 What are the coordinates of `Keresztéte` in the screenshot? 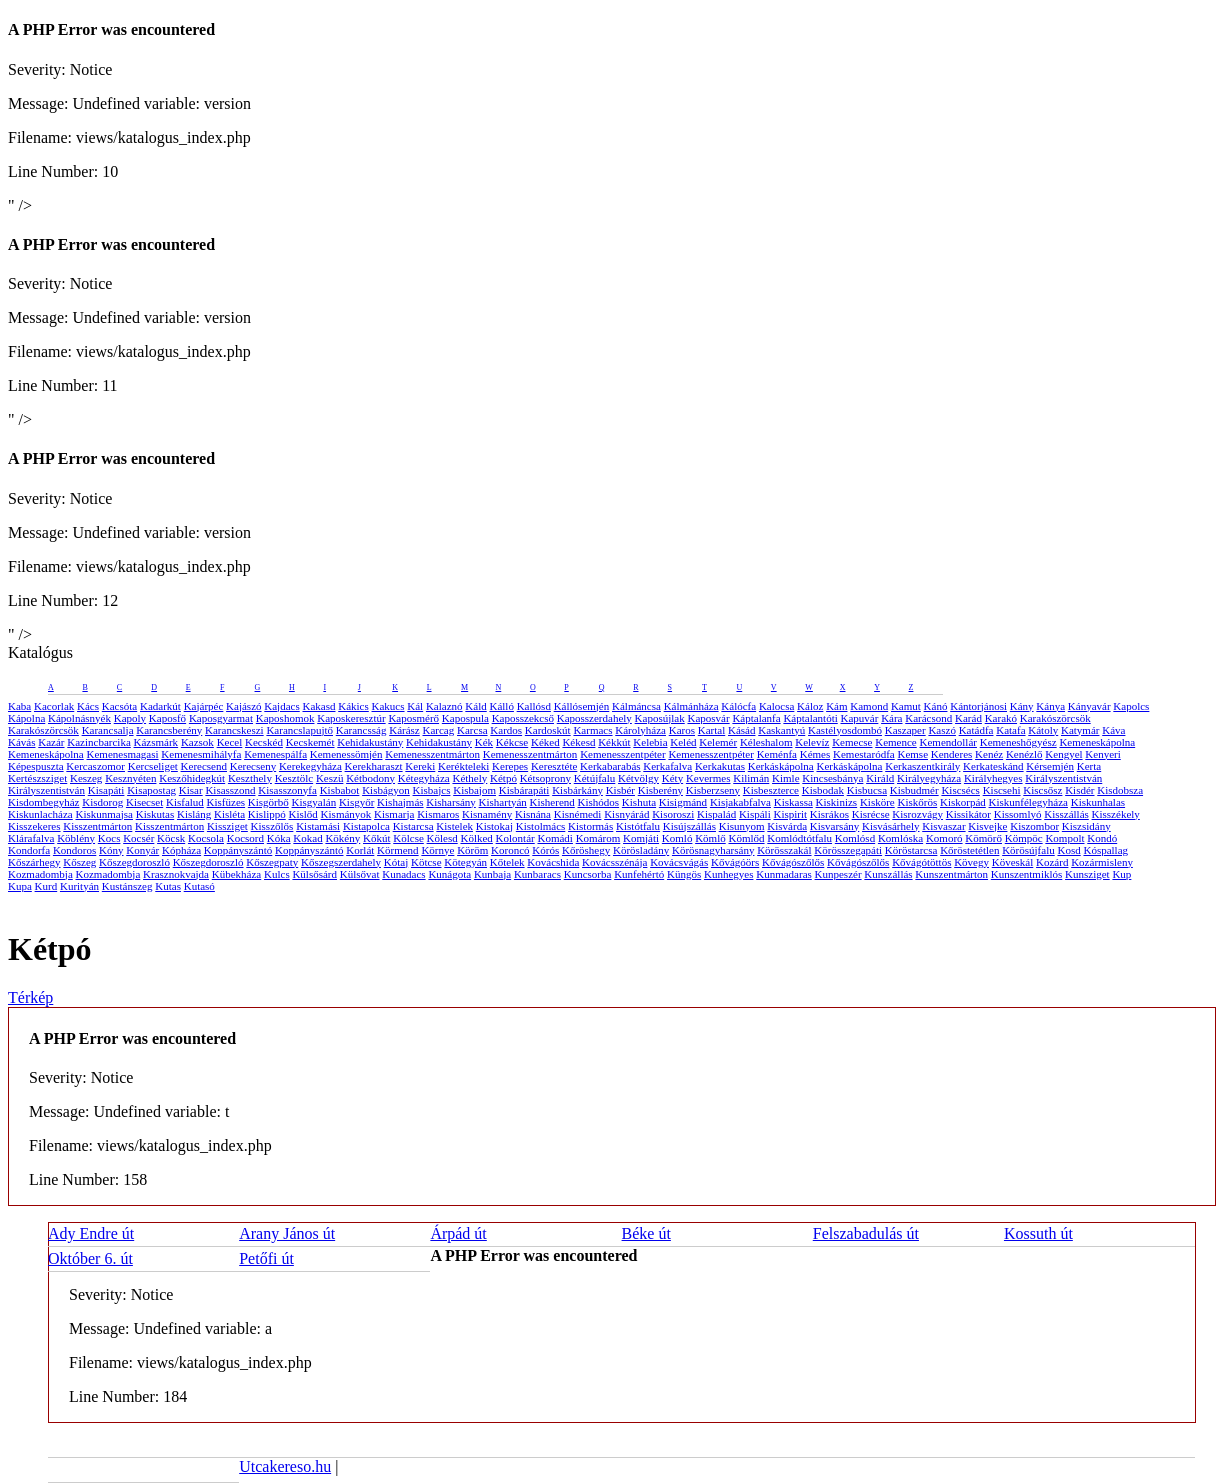 It's located at (554, 766).